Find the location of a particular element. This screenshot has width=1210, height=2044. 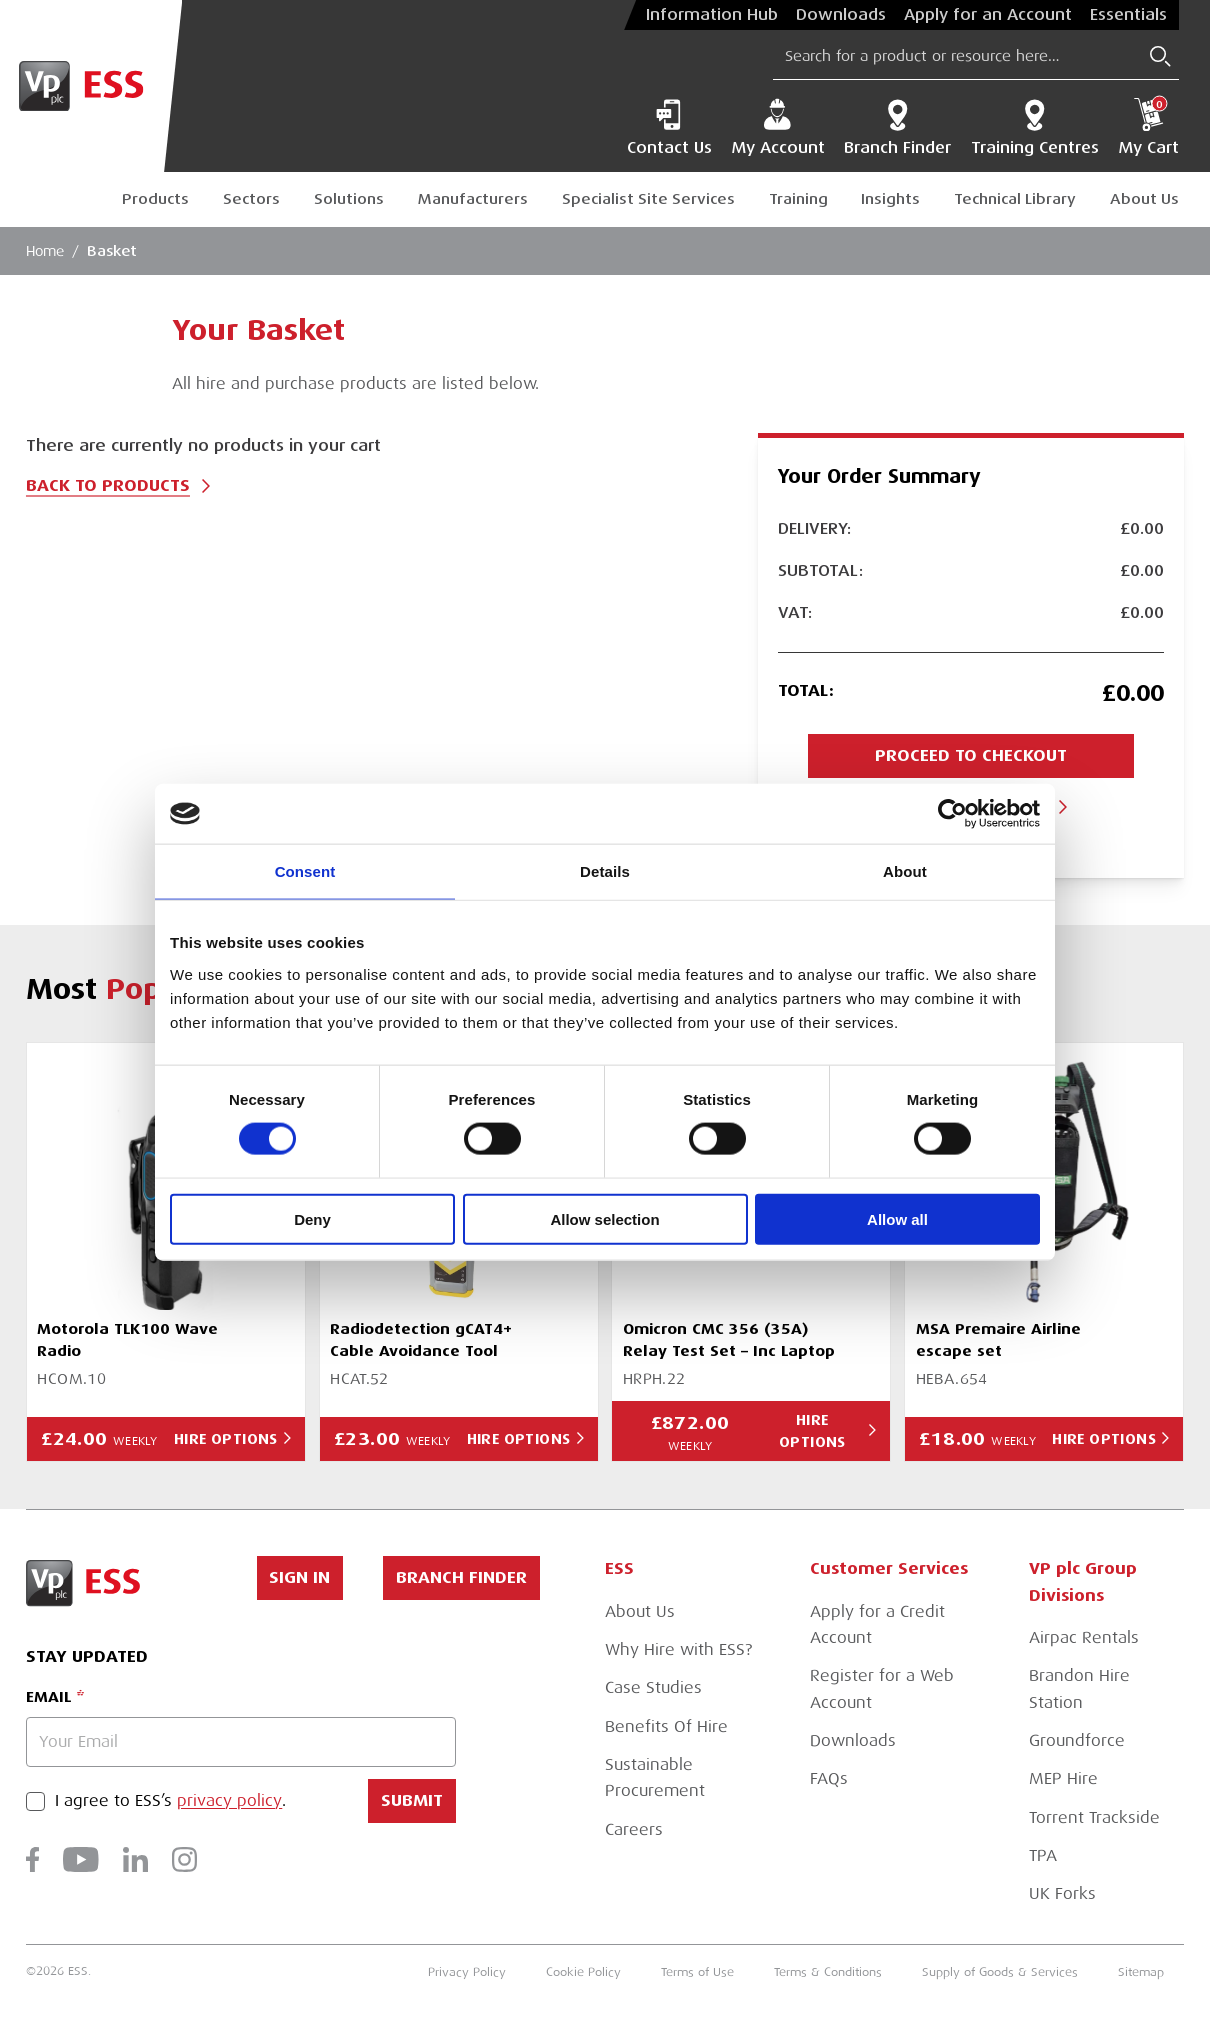

Information Hub is located at coordinates (712, 15).